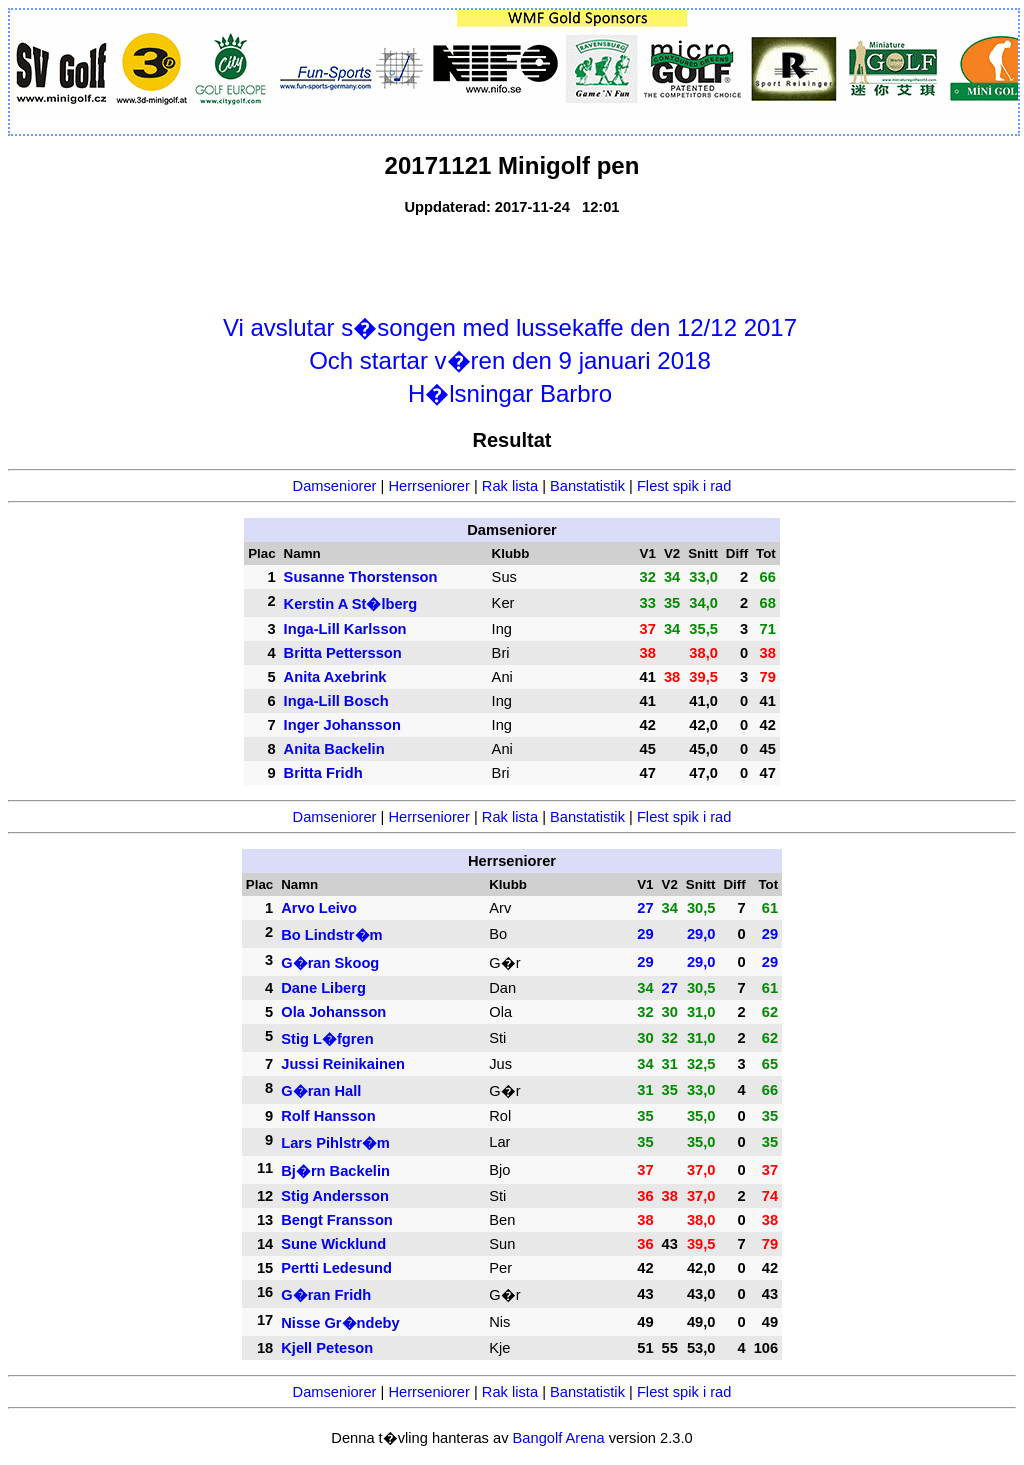 The image size is (1024, 1465). Describe the element at coordinates (326, 1295) in the screenshot. I see `G�ran Fridh` at that location.